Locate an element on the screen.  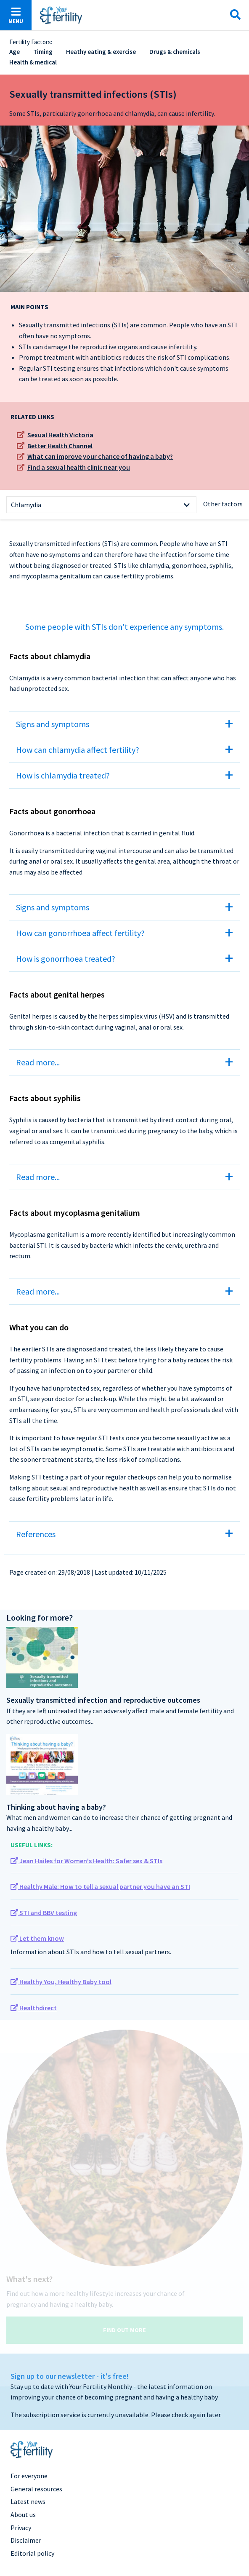
How is chlamydia treated? [tab] is located at coordinates (63, 775).